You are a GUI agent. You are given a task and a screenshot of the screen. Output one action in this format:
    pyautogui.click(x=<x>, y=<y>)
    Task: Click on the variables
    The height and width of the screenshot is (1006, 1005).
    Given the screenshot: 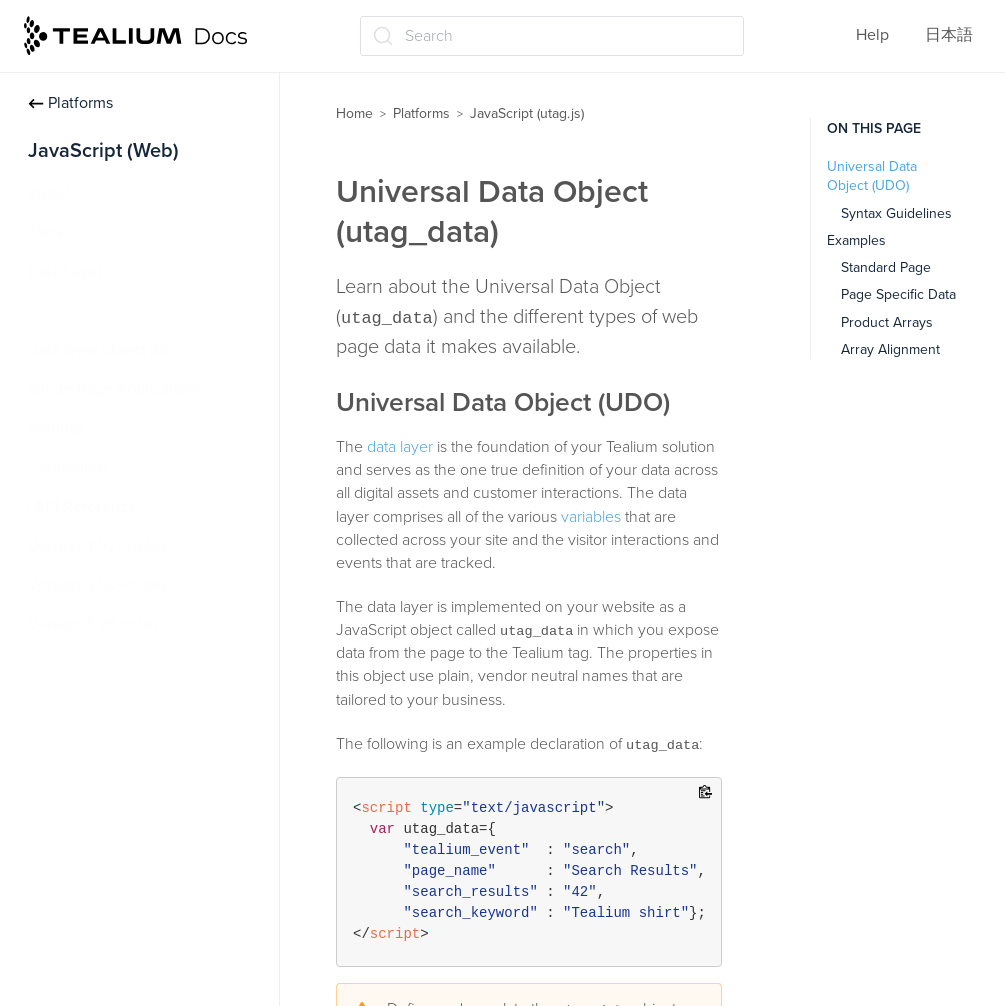 What is the action you would take?
    pyautogui.click(x=591, y=517)
    